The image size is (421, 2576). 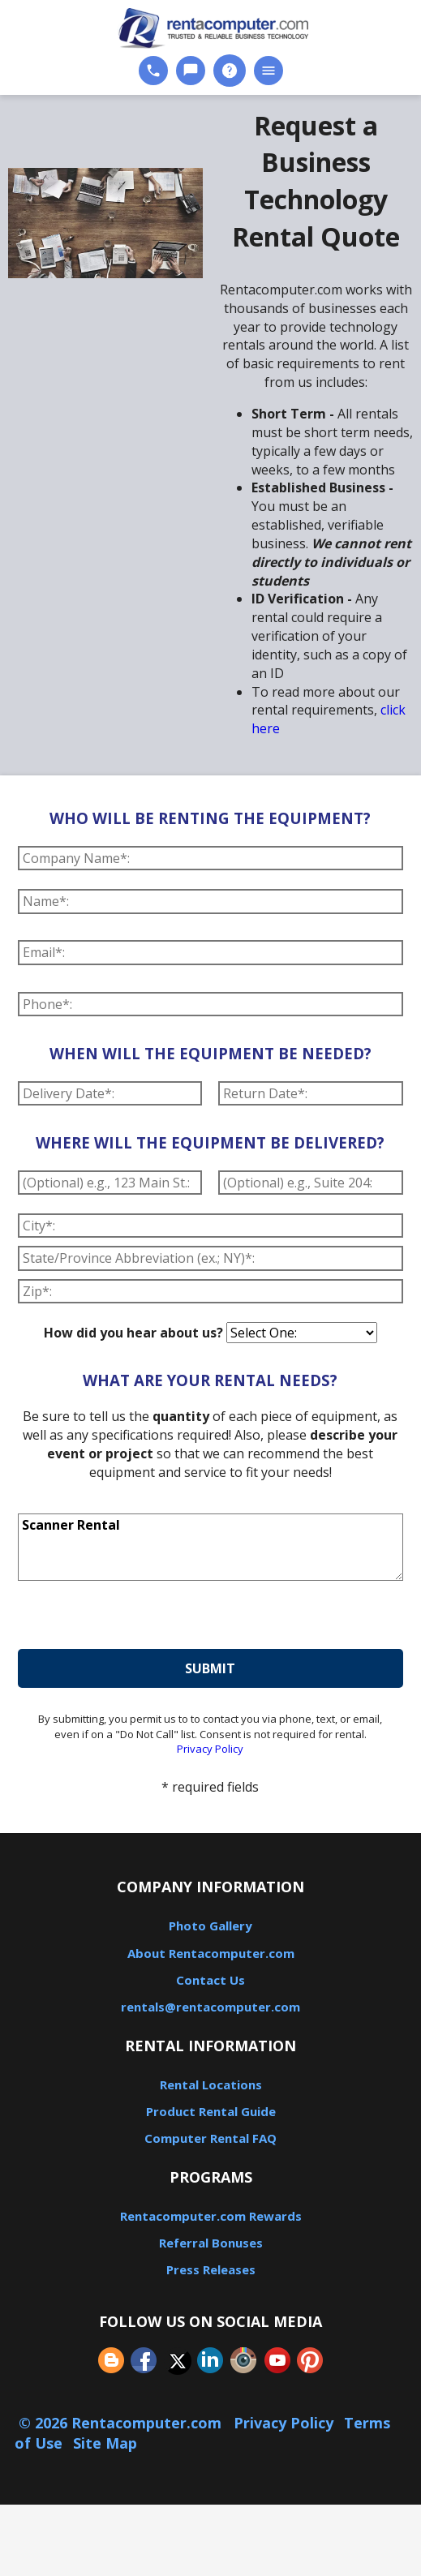 I want to click on Contact Us, so click(x=210, y=1980).